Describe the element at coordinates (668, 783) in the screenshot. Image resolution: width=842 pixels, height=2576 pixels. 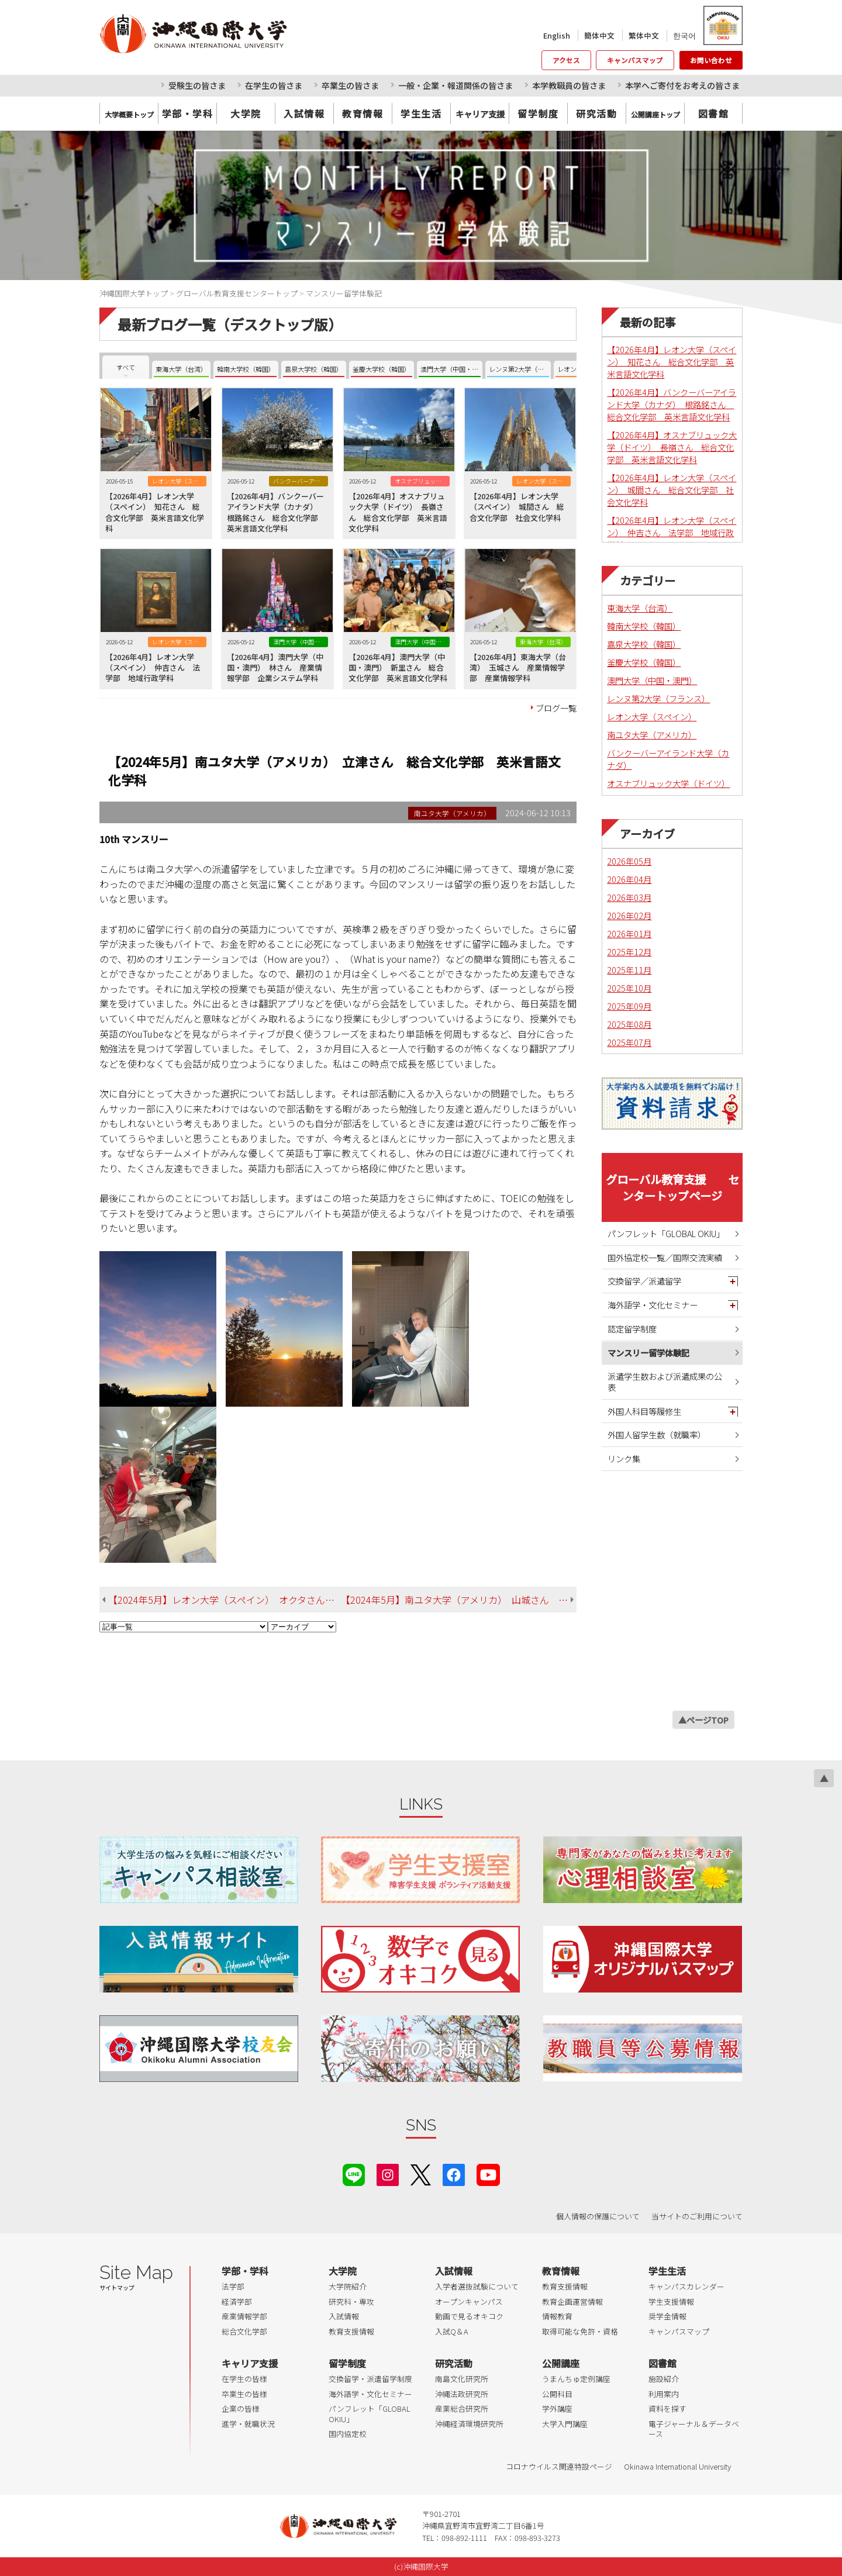
I see `オスナブリュック大学（ドイツ）` at that location.